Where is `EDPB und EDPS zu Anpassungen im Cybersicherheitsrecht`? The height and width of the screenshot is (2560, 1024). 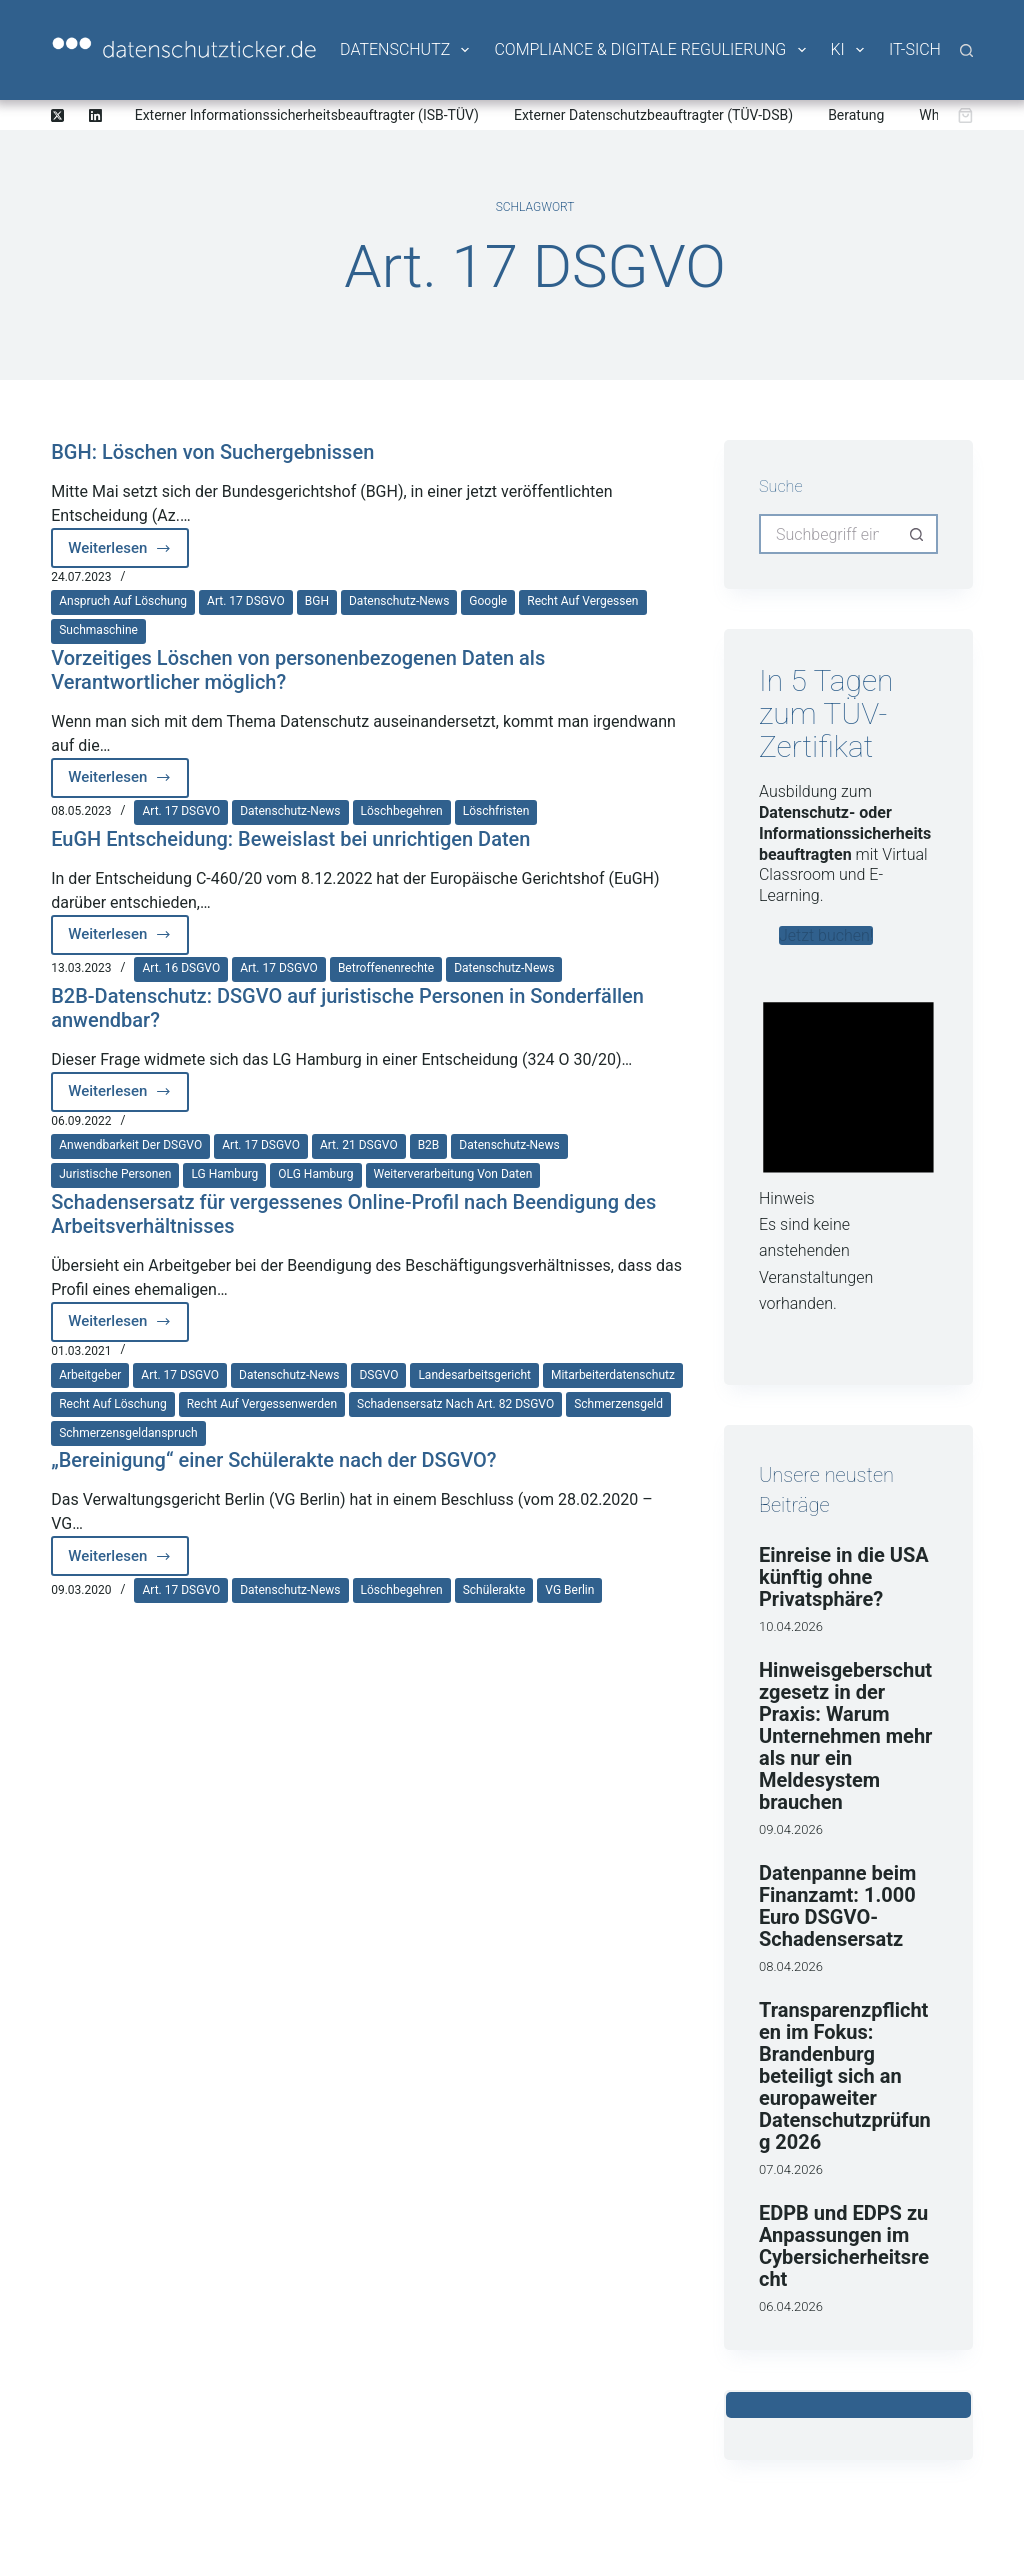
EDPB und EDPS zu Anpassungen im Cybersicherheitsrecht is located at coordinates (844, 2246).